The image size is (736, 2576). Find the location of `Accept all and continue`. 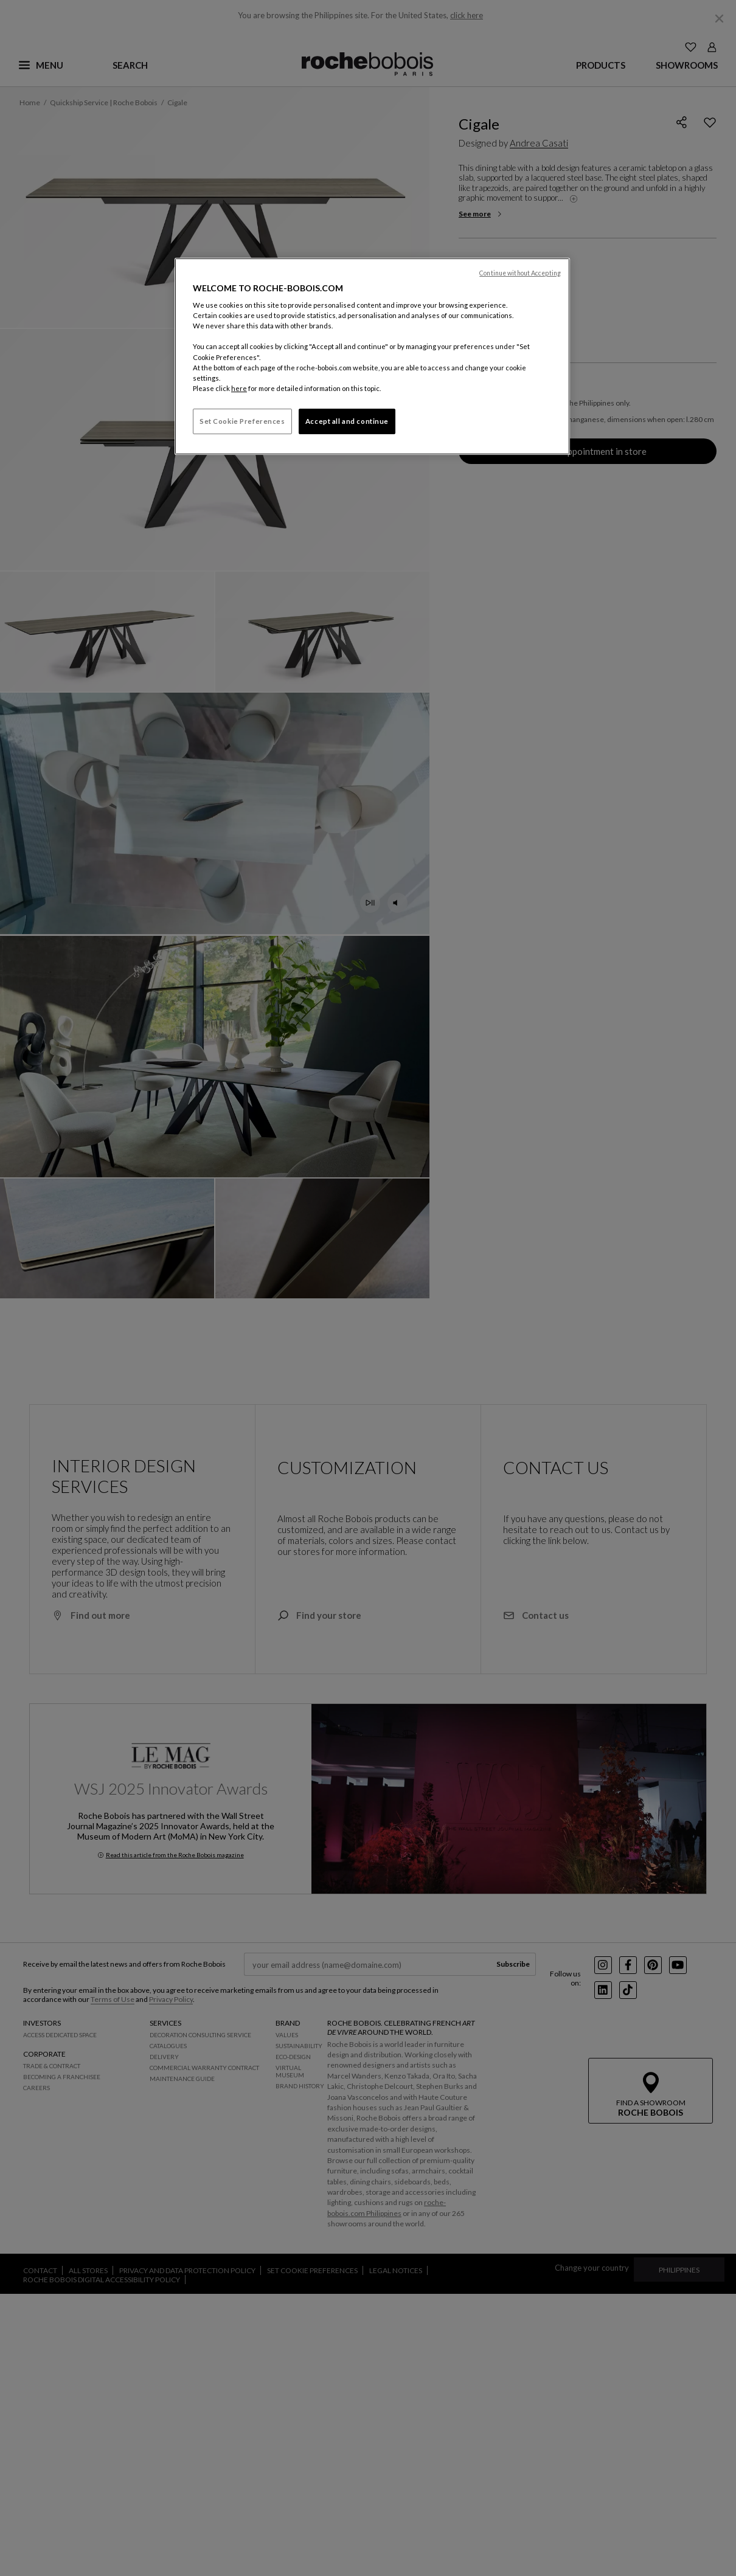

Accept all and continue is located at coordinates (347, 421).